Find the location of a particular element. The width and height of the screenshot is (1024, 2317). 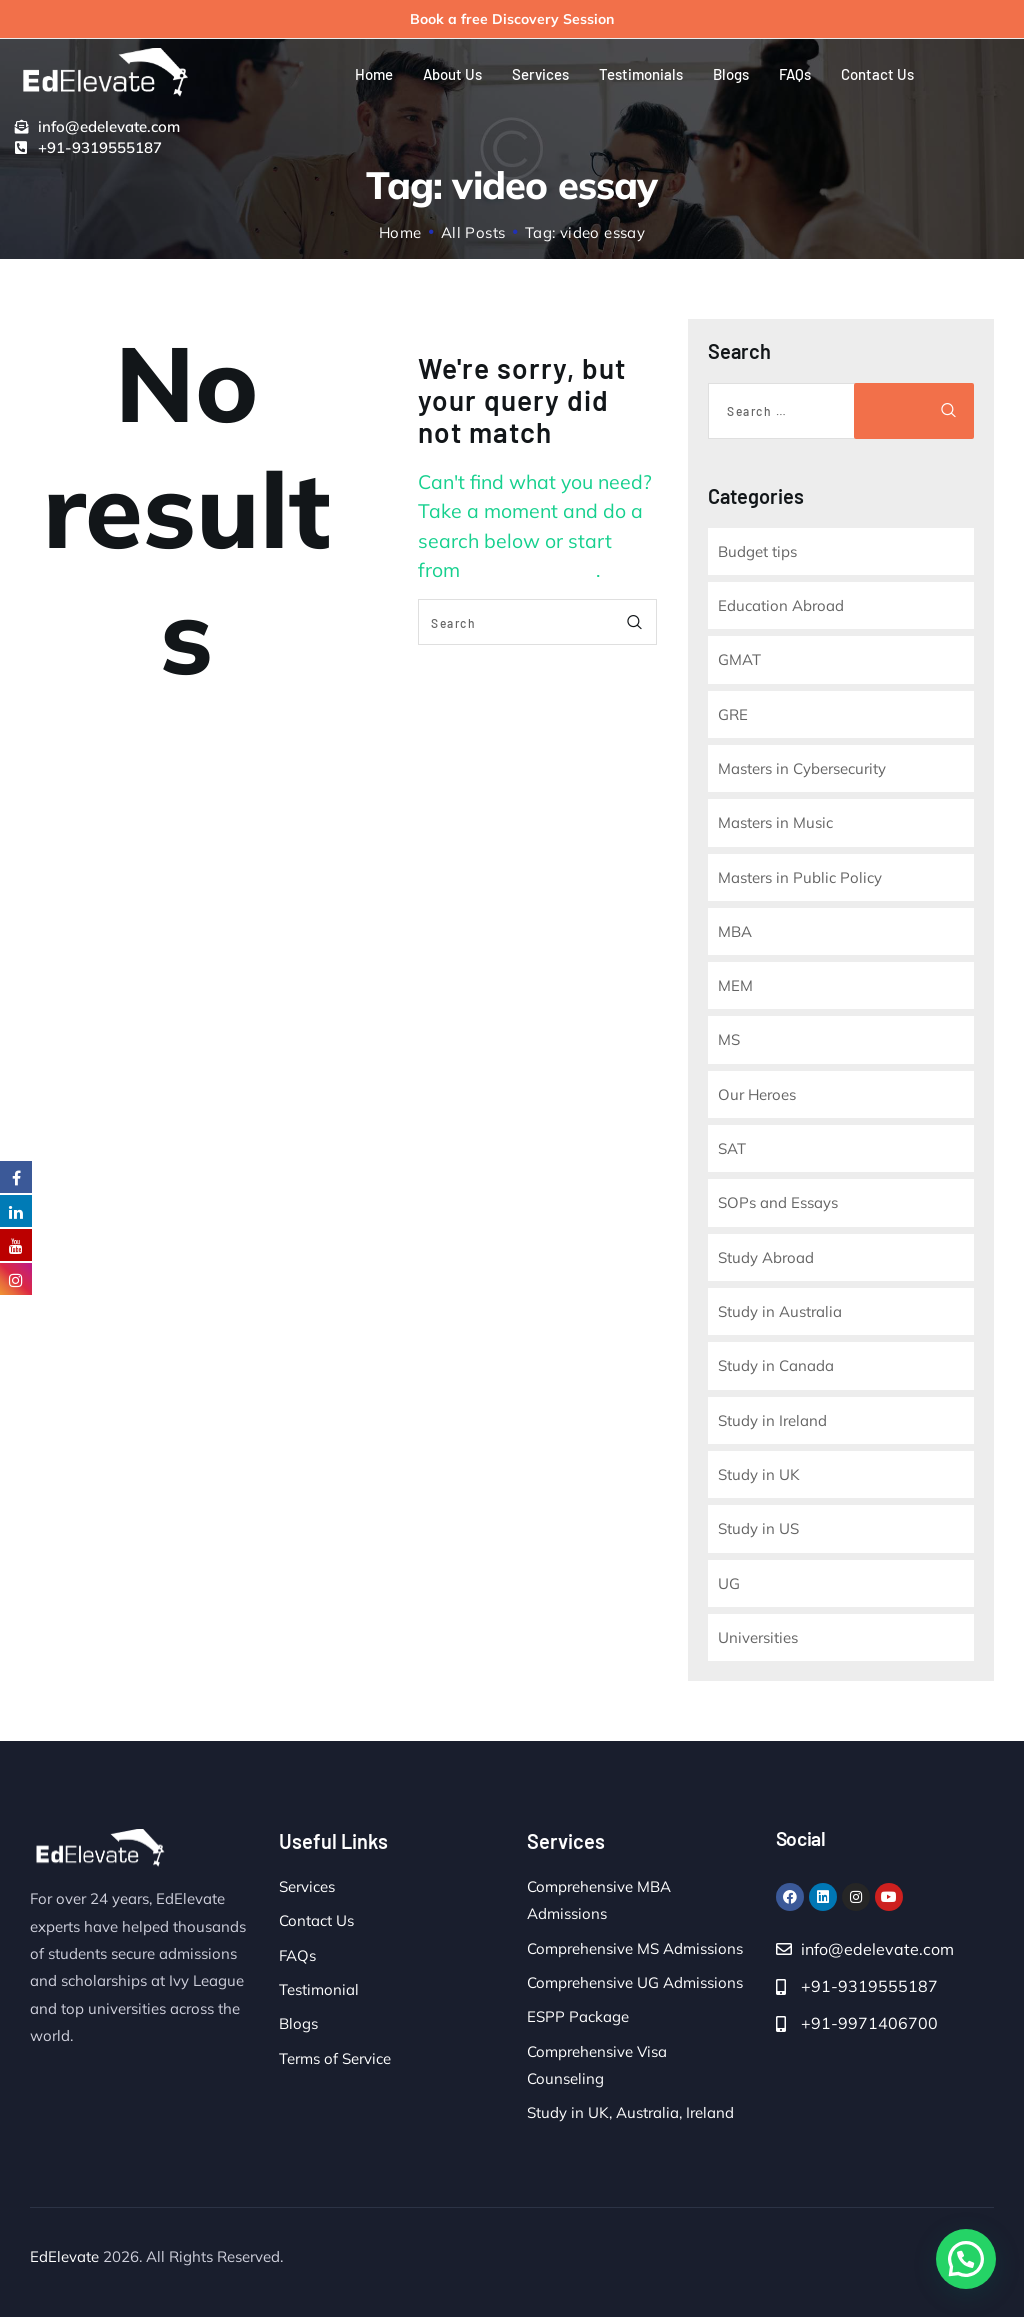

our homepage is located at coordinates (530, 569).